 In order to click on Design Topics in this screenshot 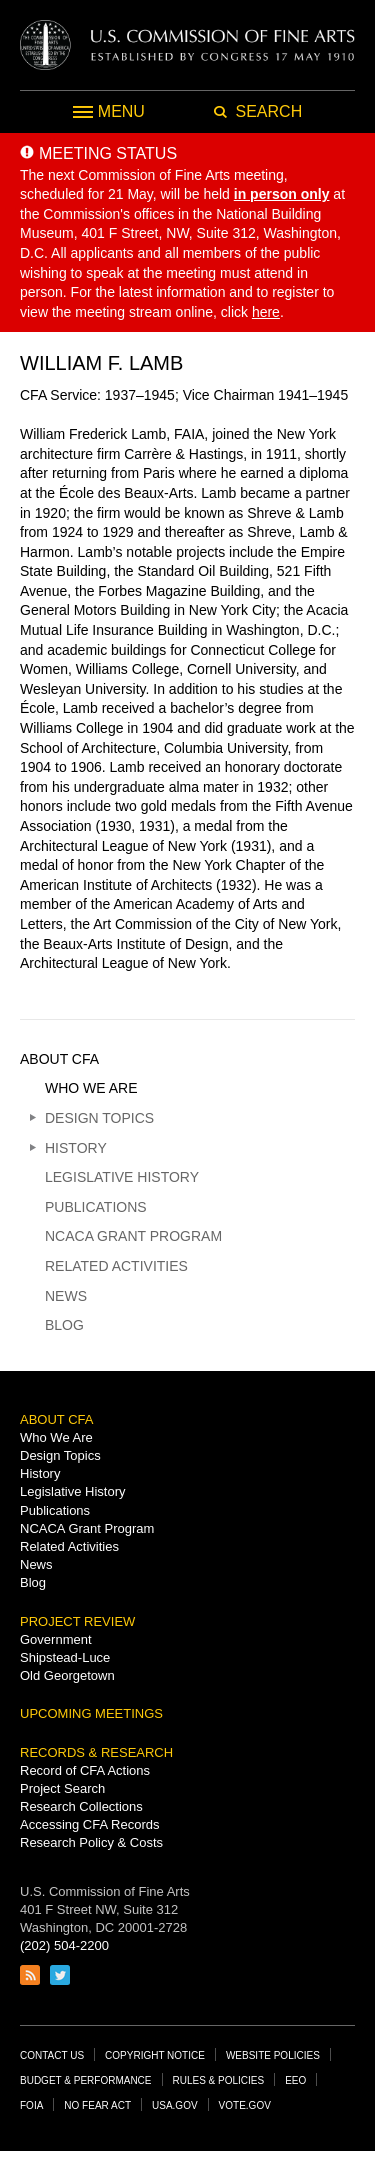, I will do `click(99, 1118)`.